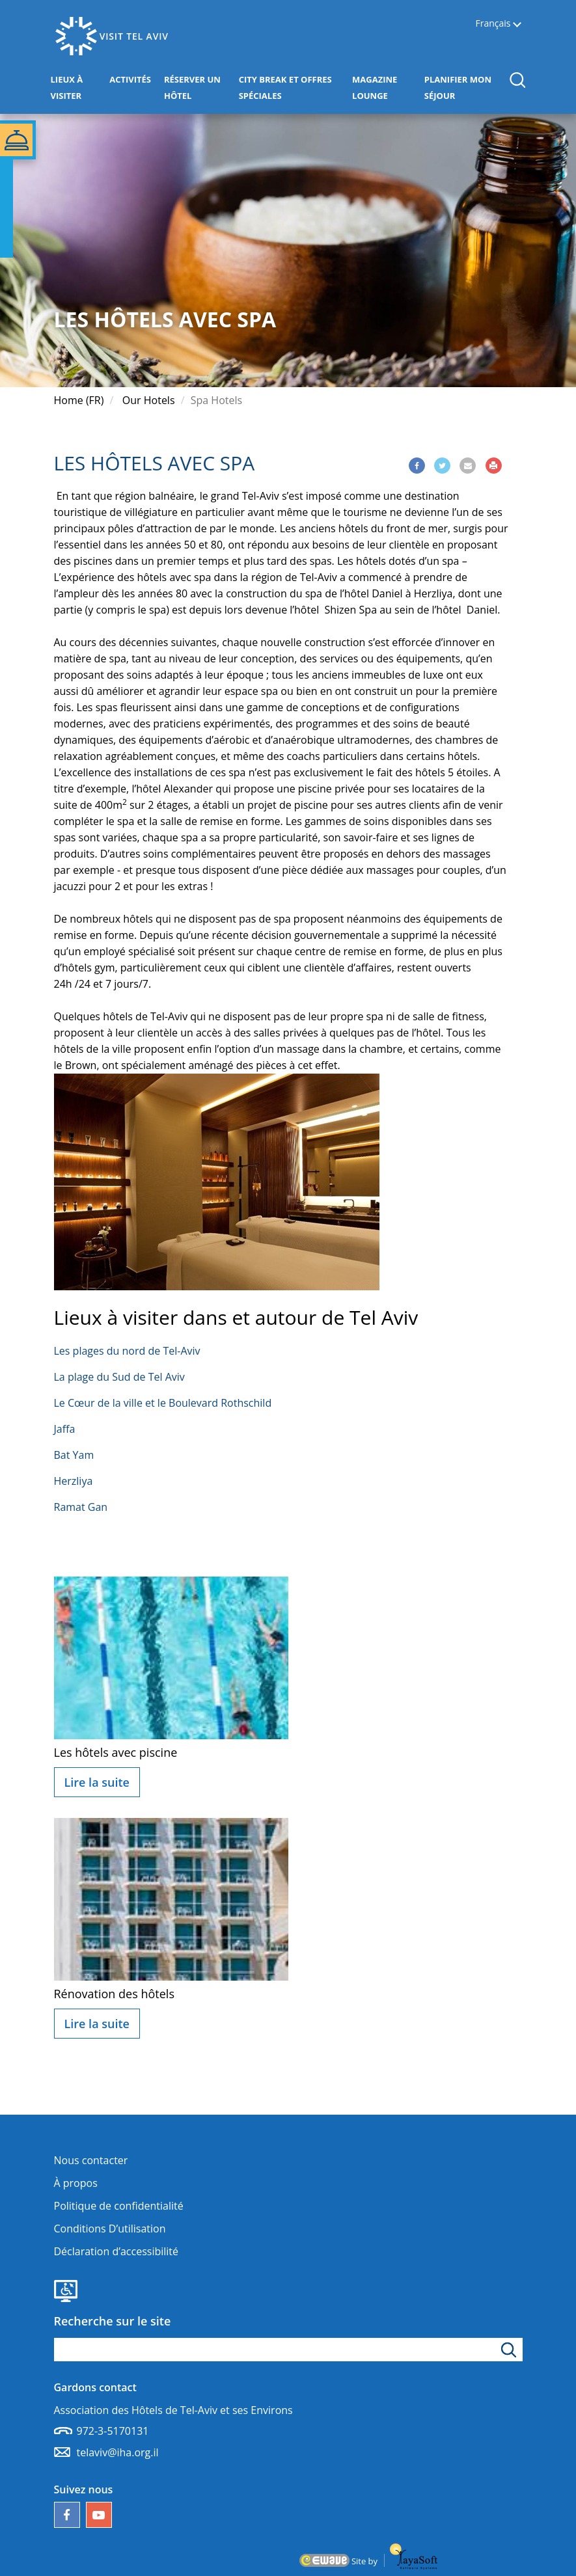 This screenshot has width=576, height=2576. I want to click on [Notre chaîne YouTube], so click(99, 2515).